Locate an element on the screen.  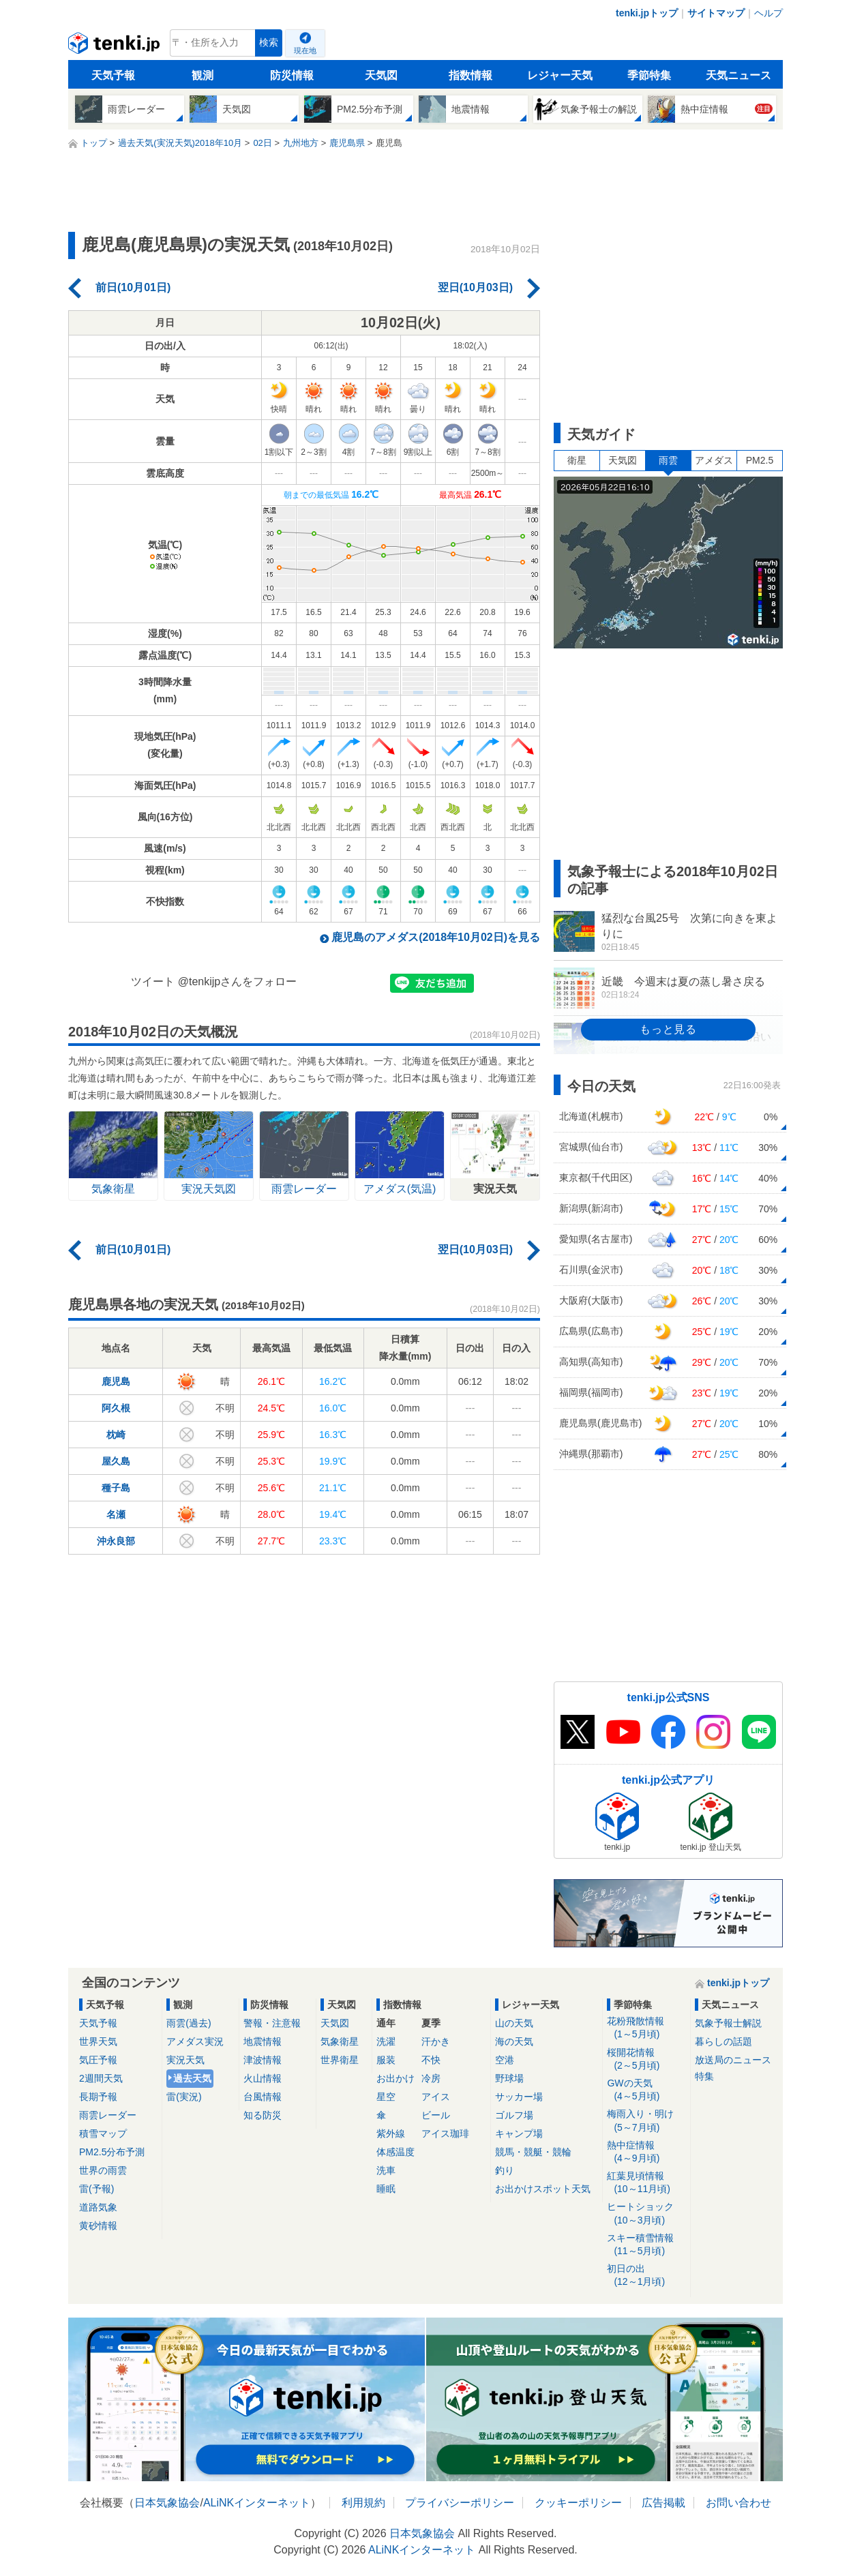
知る防災 is located at coordinates (262, 2115).